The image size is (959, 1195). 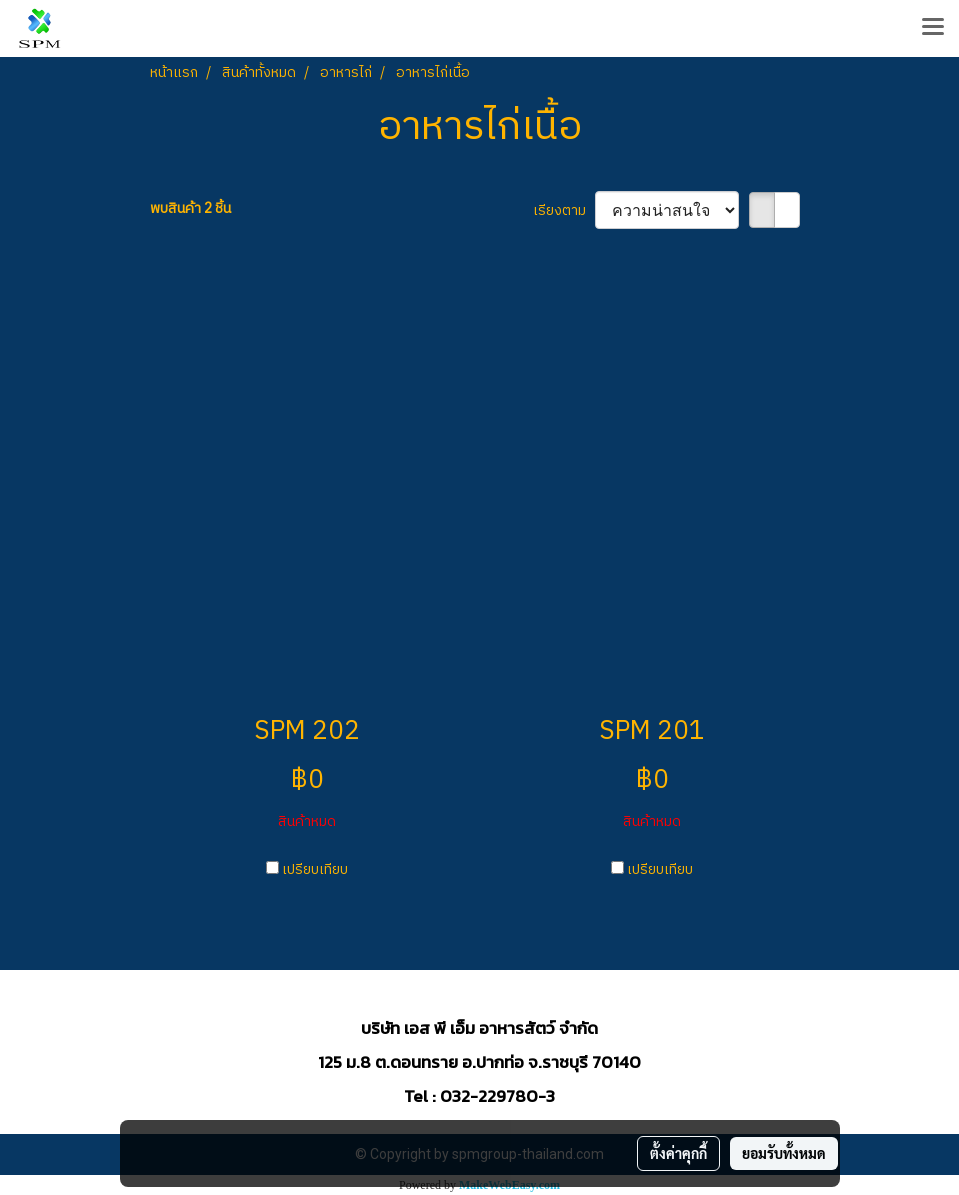 What do you see at coordinates (933, 28) in the screenshot?
I see `[Toggle navigation]` at bounding box center [933, 28].